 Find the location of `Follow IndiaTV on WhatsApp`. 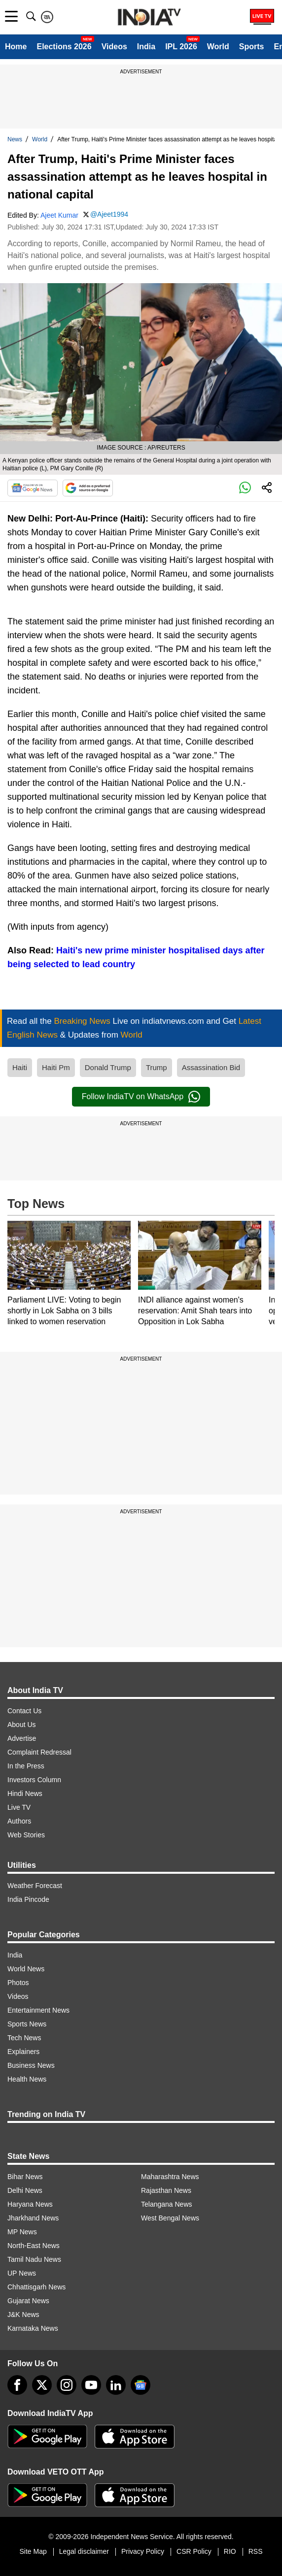

Follow IndiaTV on WhatsApp is located at coordinates (141, 1097).